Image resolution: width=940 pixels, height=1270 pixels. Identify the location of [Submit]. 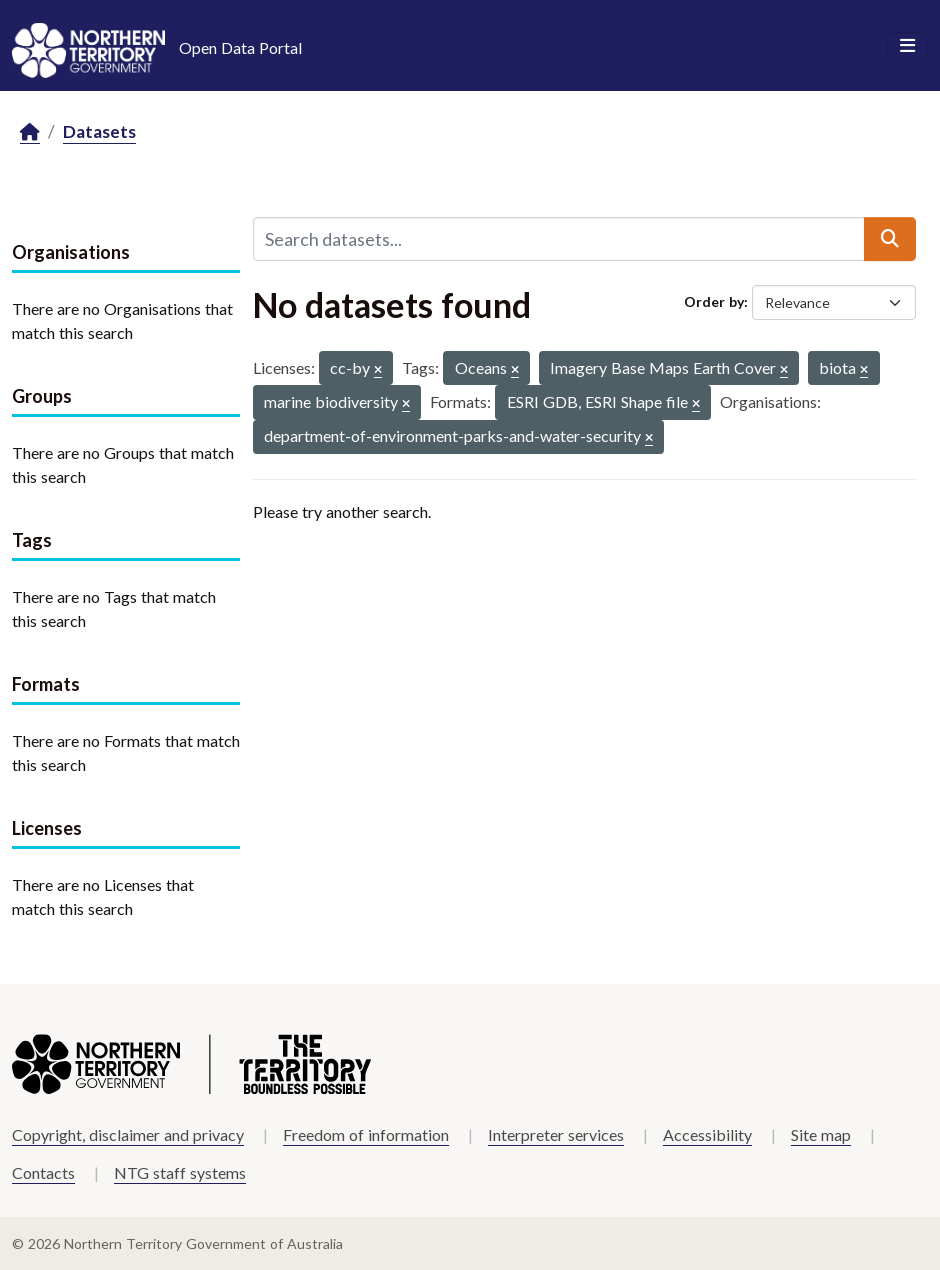
(890, 239).